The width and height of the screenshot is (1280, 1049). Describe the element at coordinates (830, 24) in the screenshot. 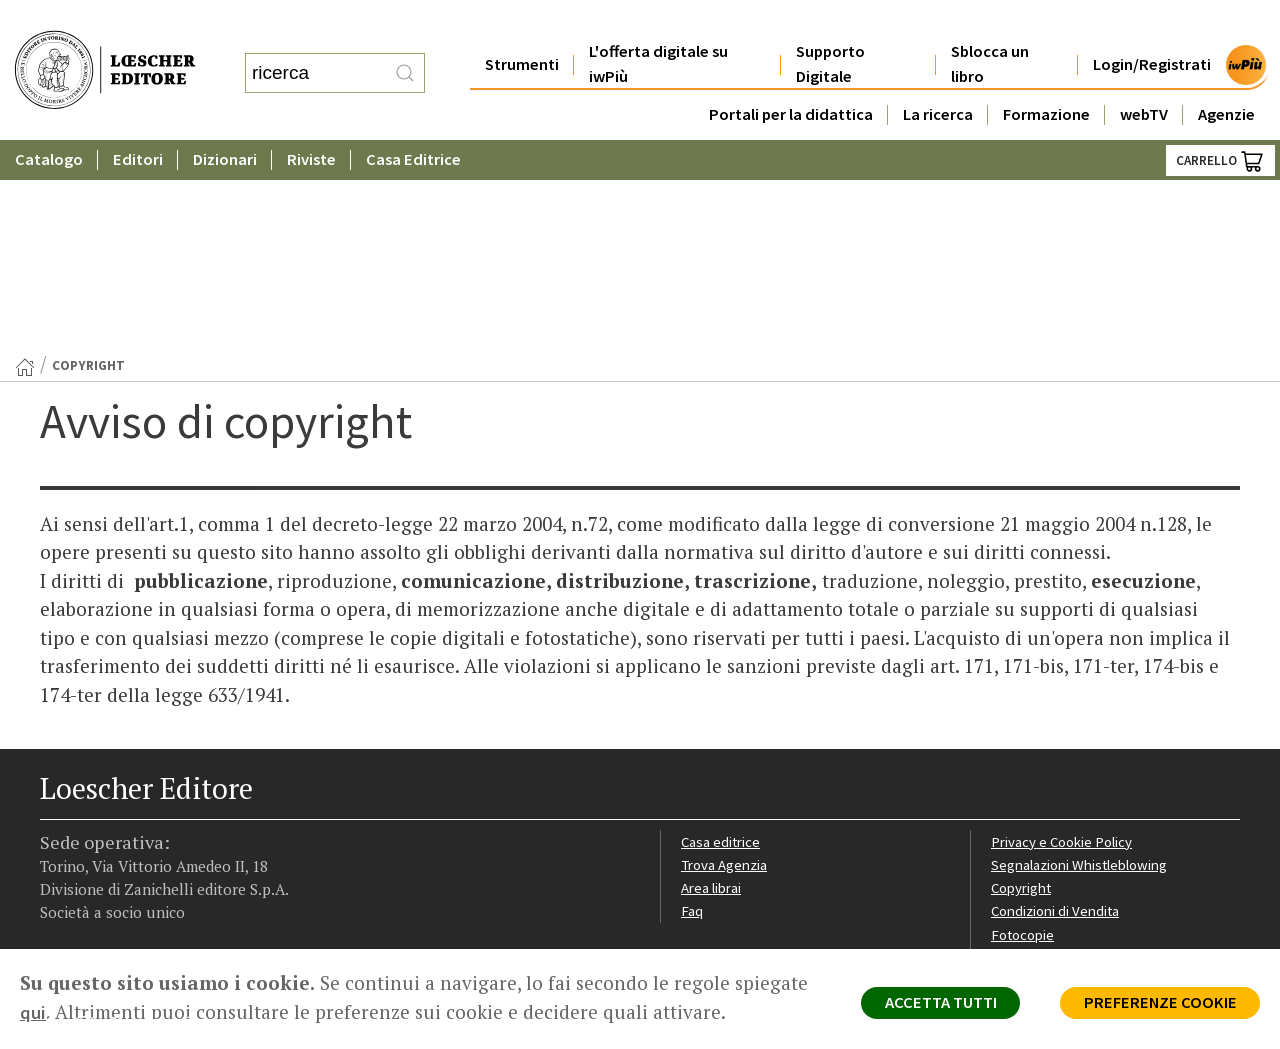

I see `Supporto Digitale` at that location.